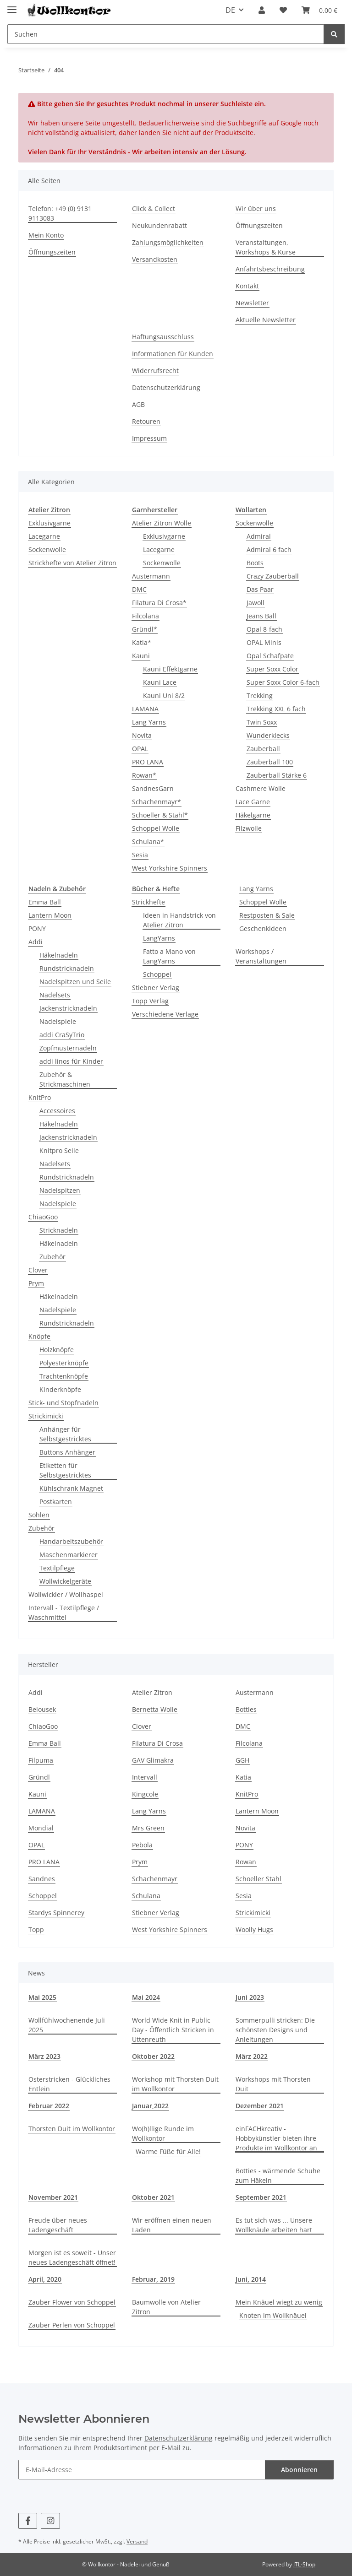 This screenshot has width=352, height=2576. I want to click on Atelier Zitron, so click(152, 1692).